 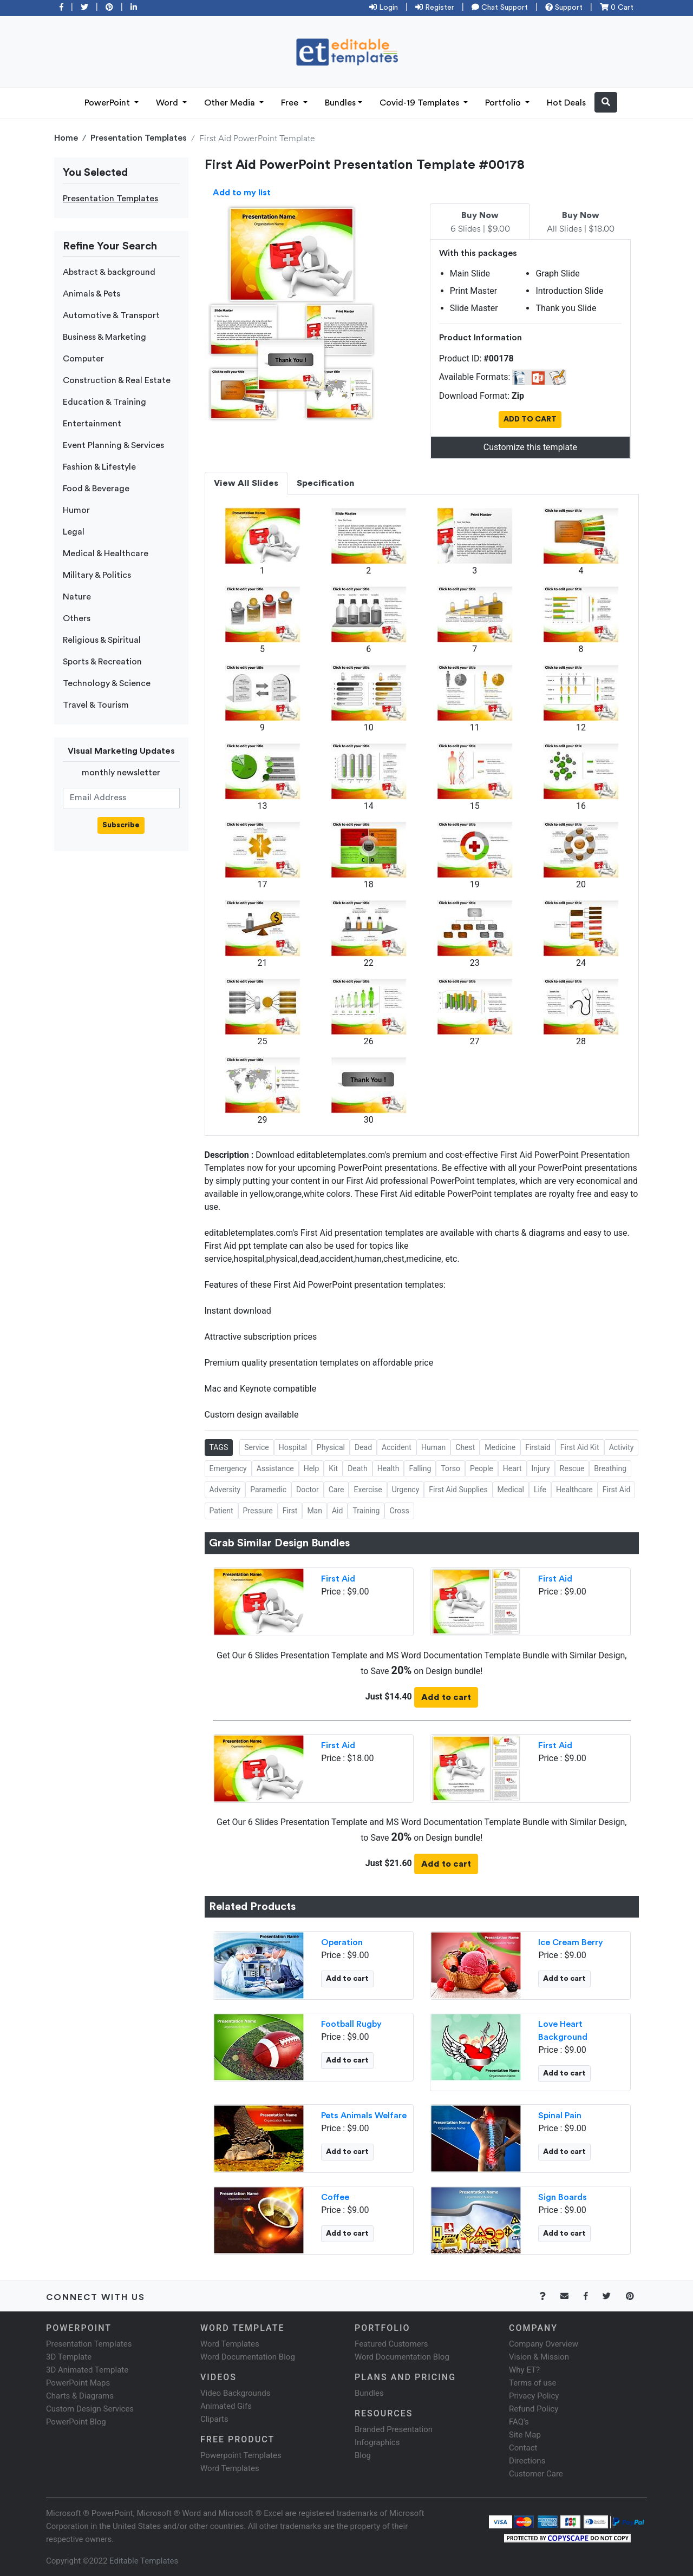 I want to click on Entertainment, so click(x=92, y=423).